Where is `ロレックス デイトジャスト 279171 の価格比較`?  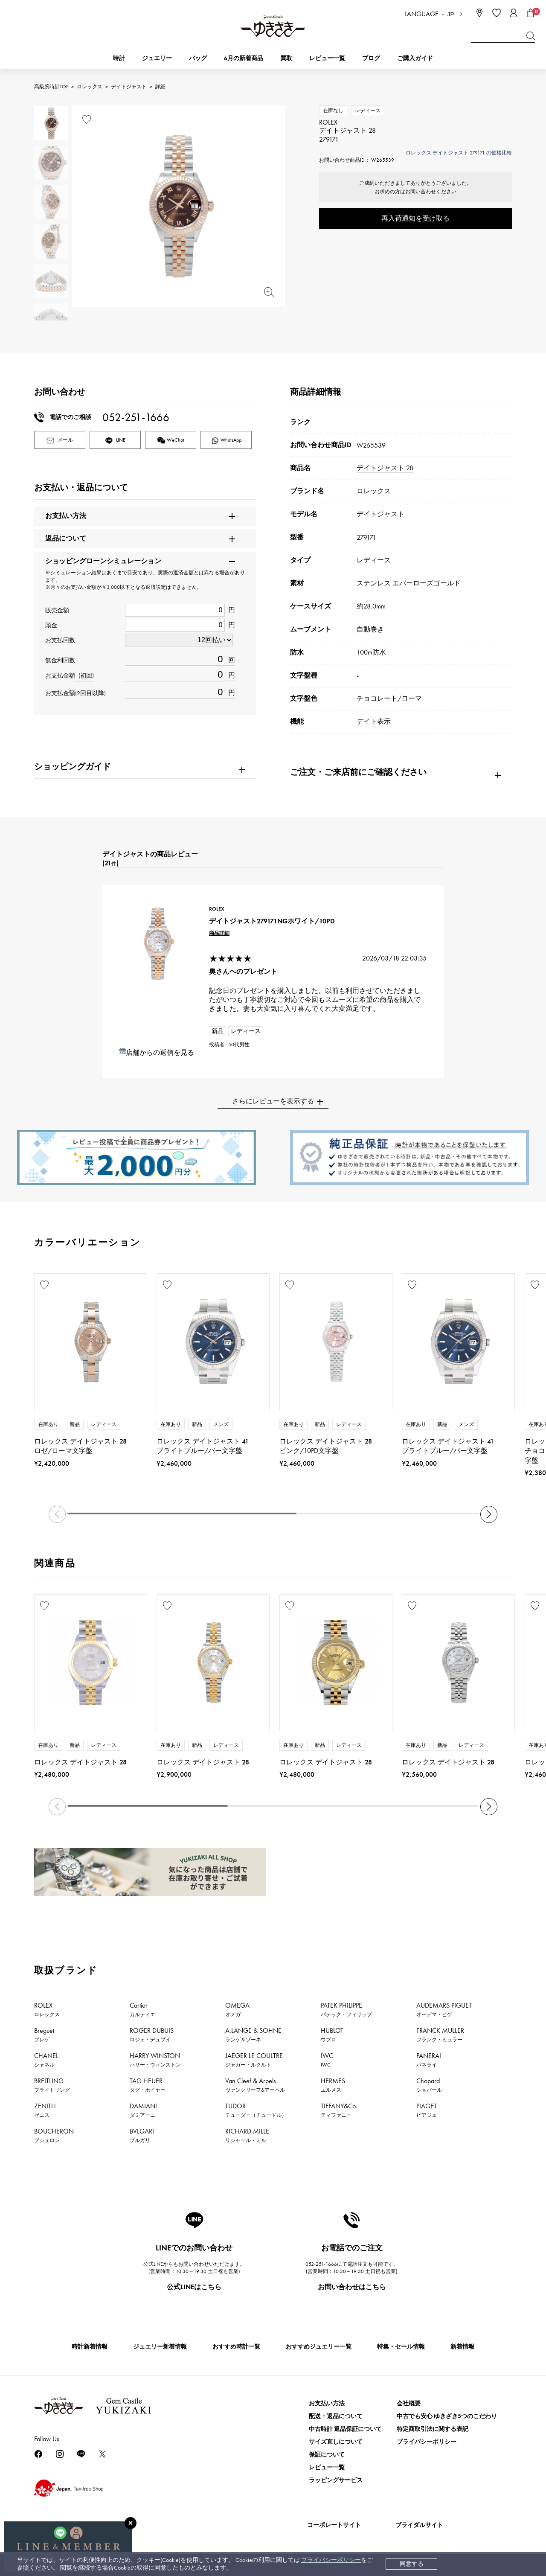 ロレックス デイトジャスト 279171 の価格比較 is located at coordinates (459, 153).